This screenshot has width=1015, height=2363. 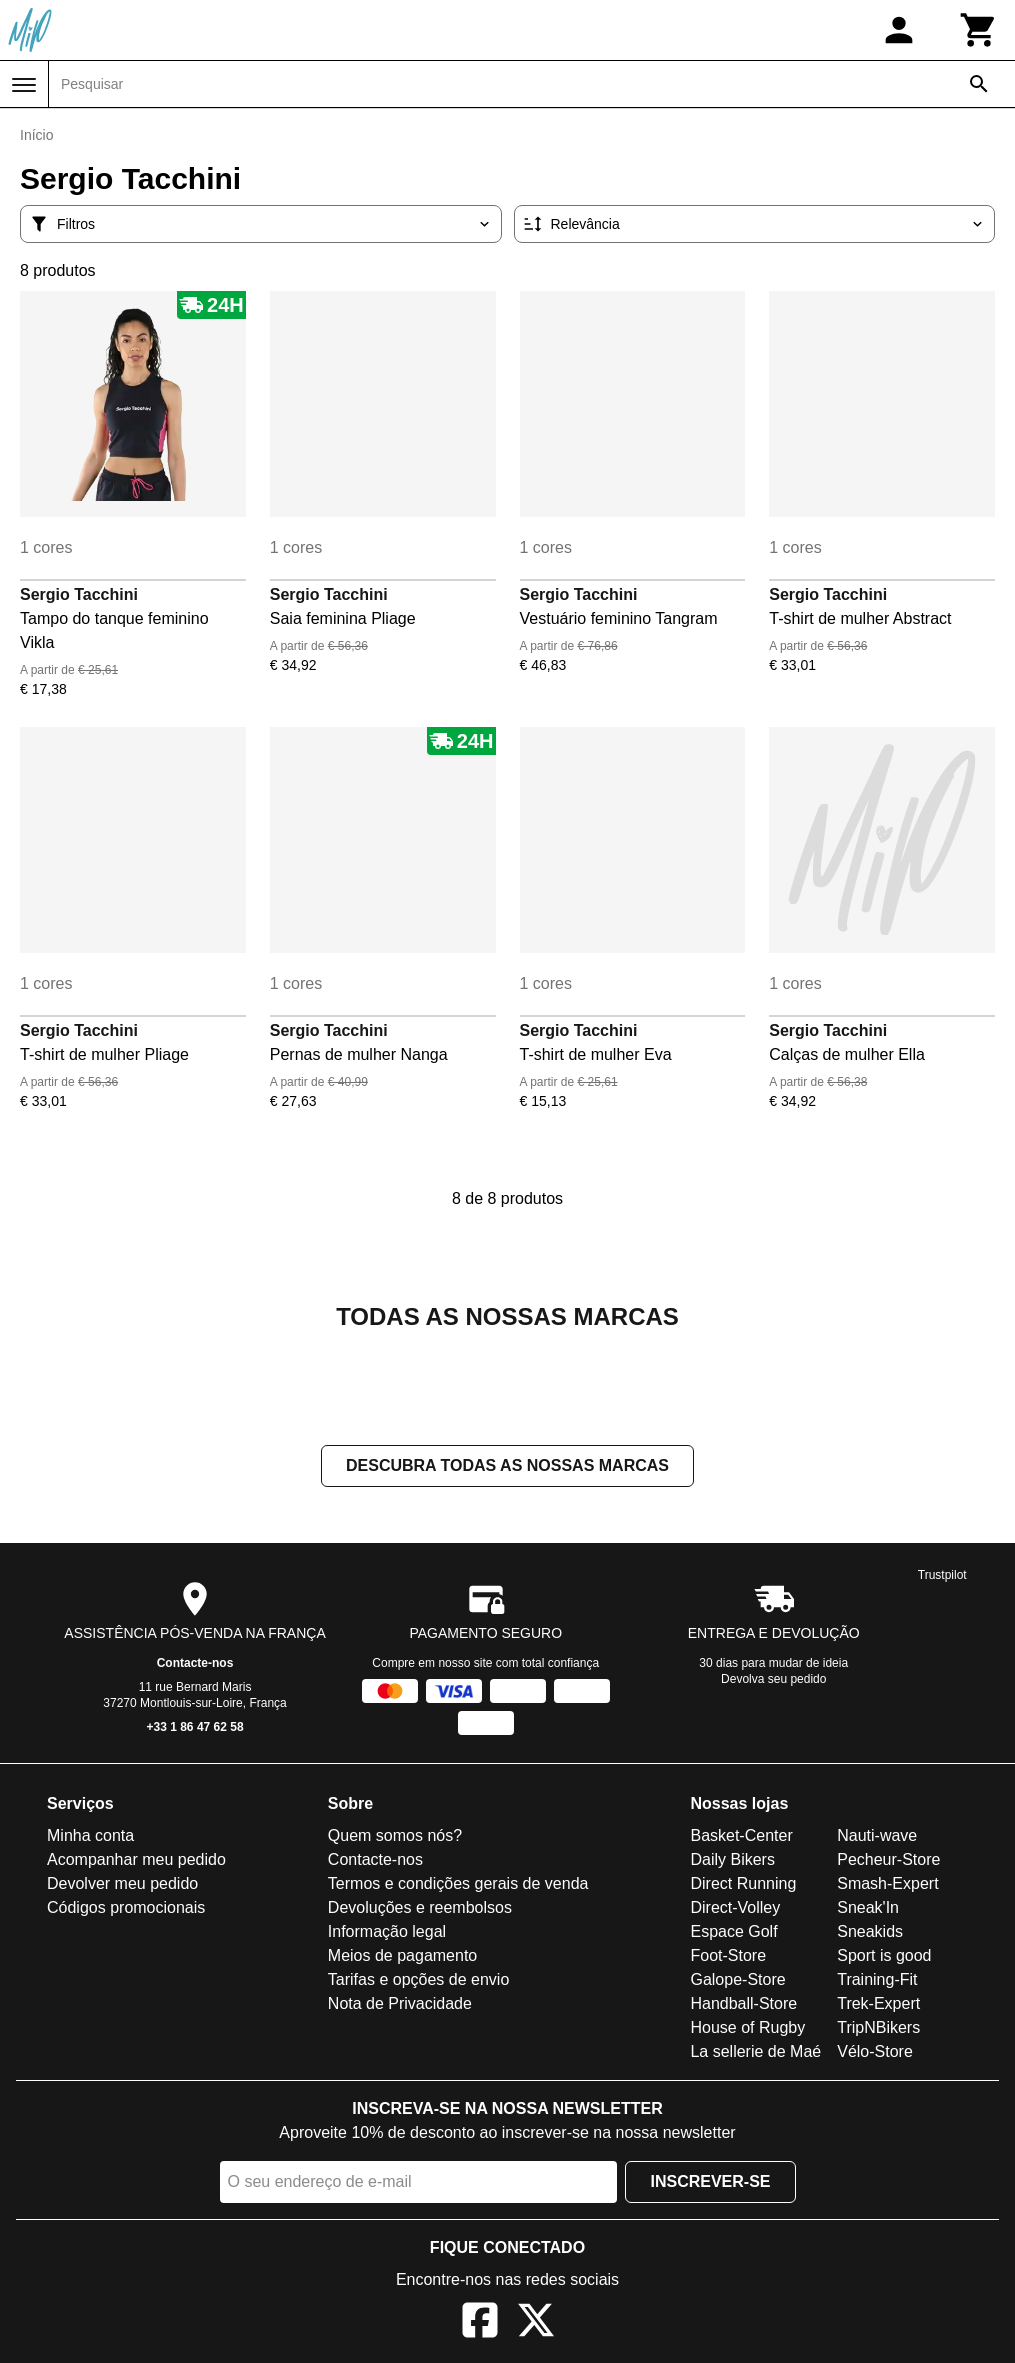 What do you see at coordinates (710, 2181) in the screenshot?
I see `Inscrever-se` at bounding box center [710, 2181].